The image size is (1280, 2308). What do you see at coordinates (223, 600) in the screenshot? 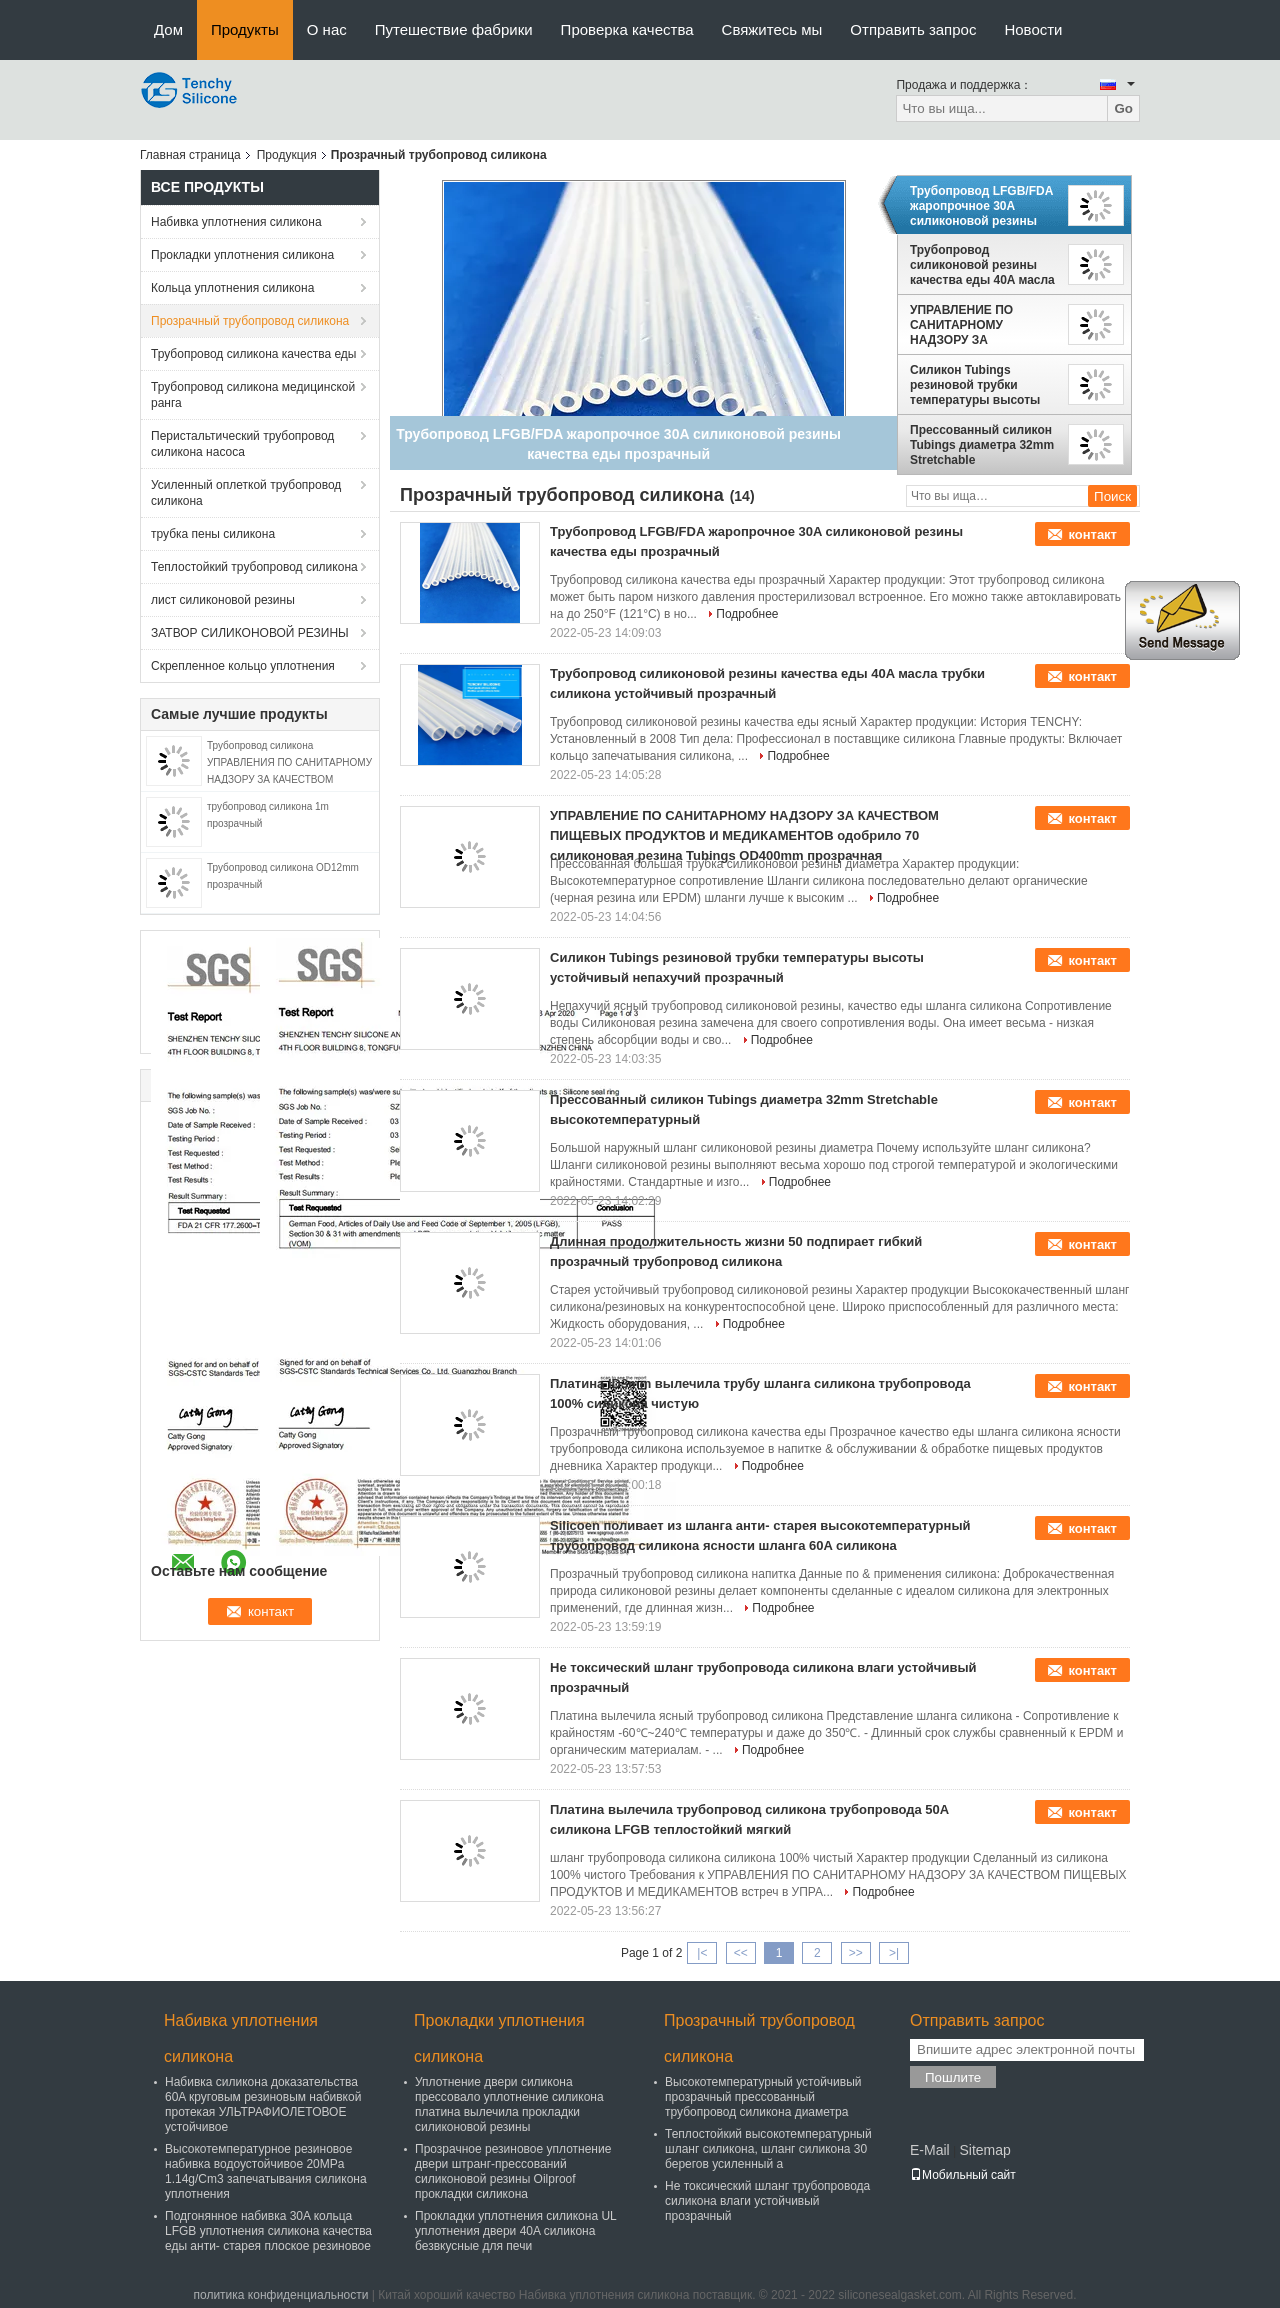
I see `лист силиконовой резины` at bounding box center [223, 600].